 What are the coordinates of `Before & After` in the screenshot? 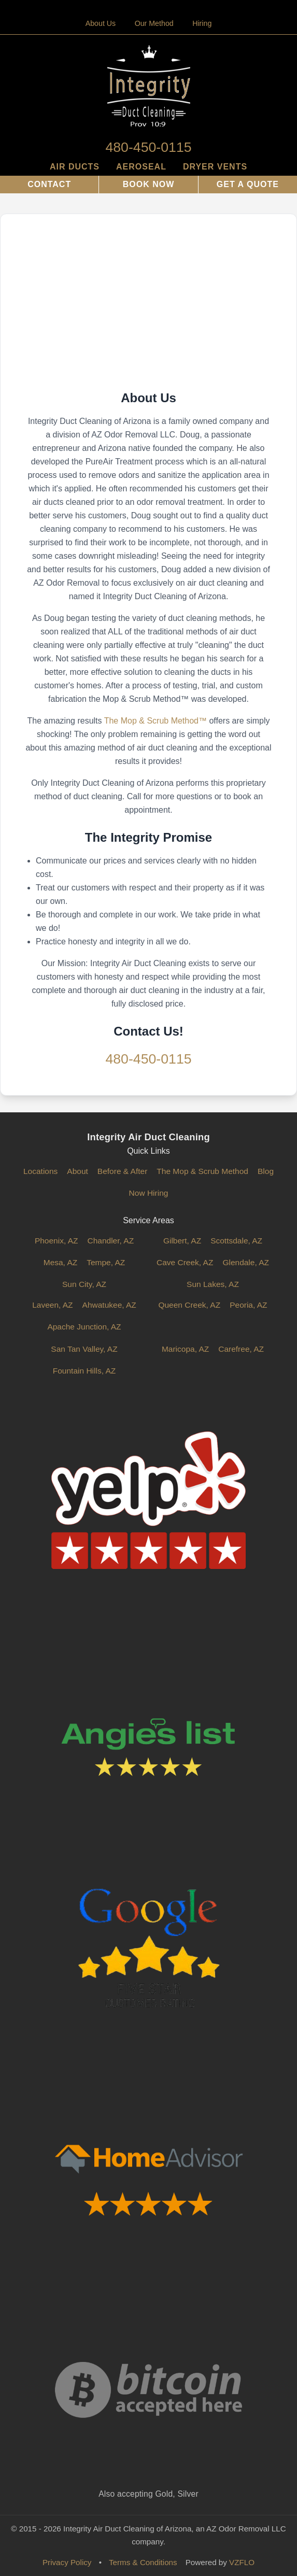 It's located at (122, 1171).